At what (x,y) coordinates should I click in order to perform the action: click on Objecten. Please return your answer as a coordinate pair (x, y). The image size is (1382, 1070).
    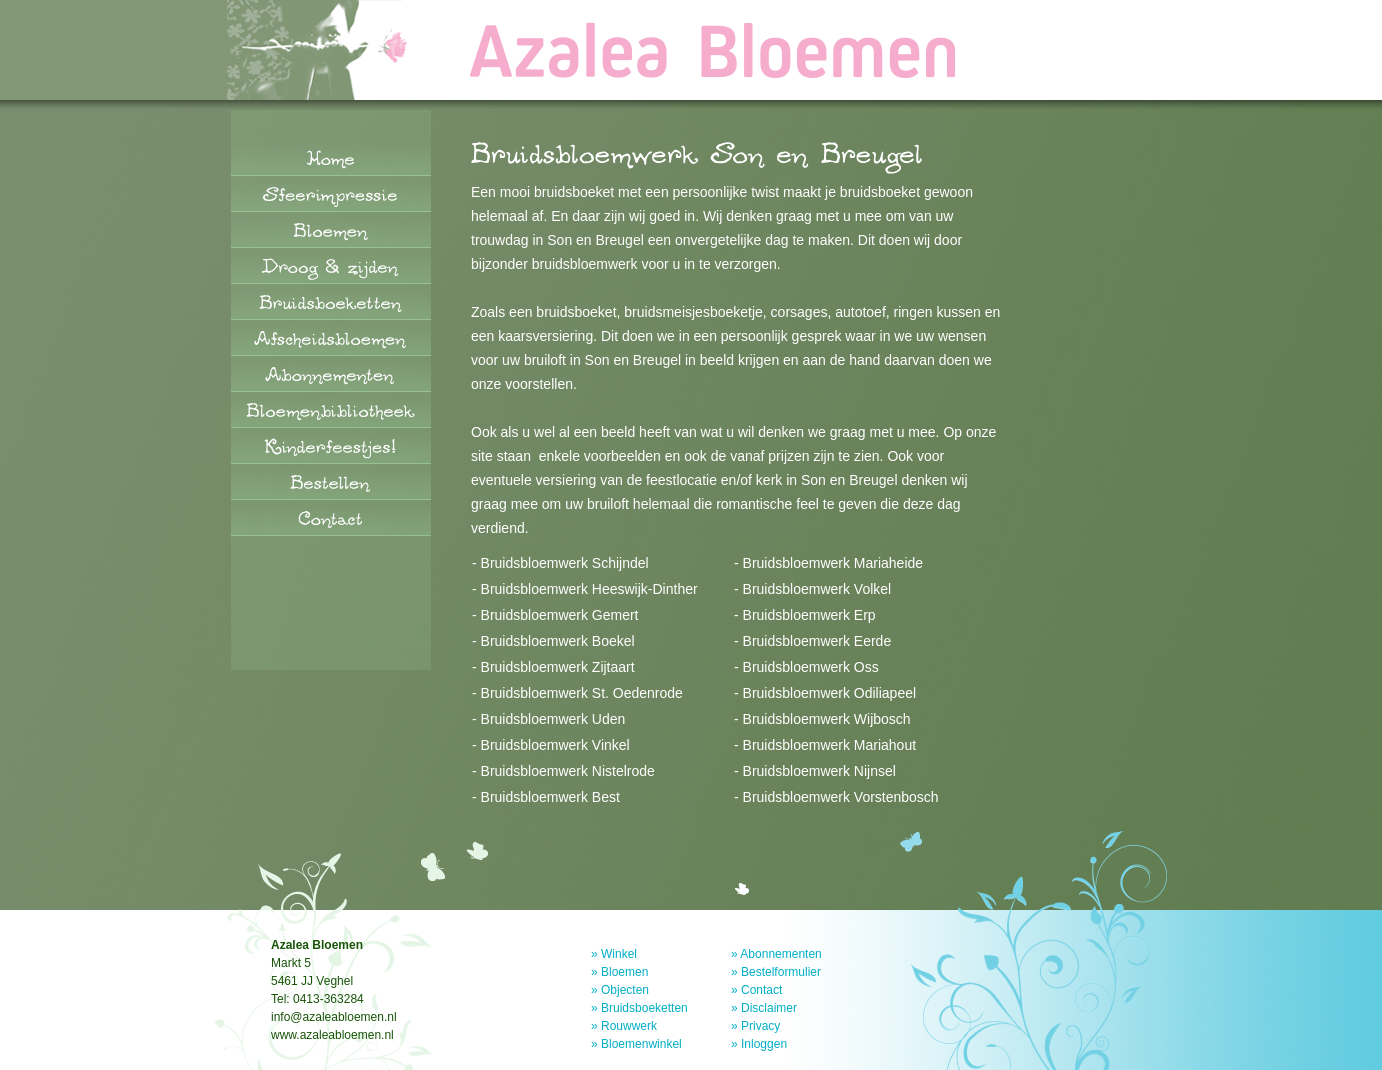
    Looking at the image, I should click on (625, 990).